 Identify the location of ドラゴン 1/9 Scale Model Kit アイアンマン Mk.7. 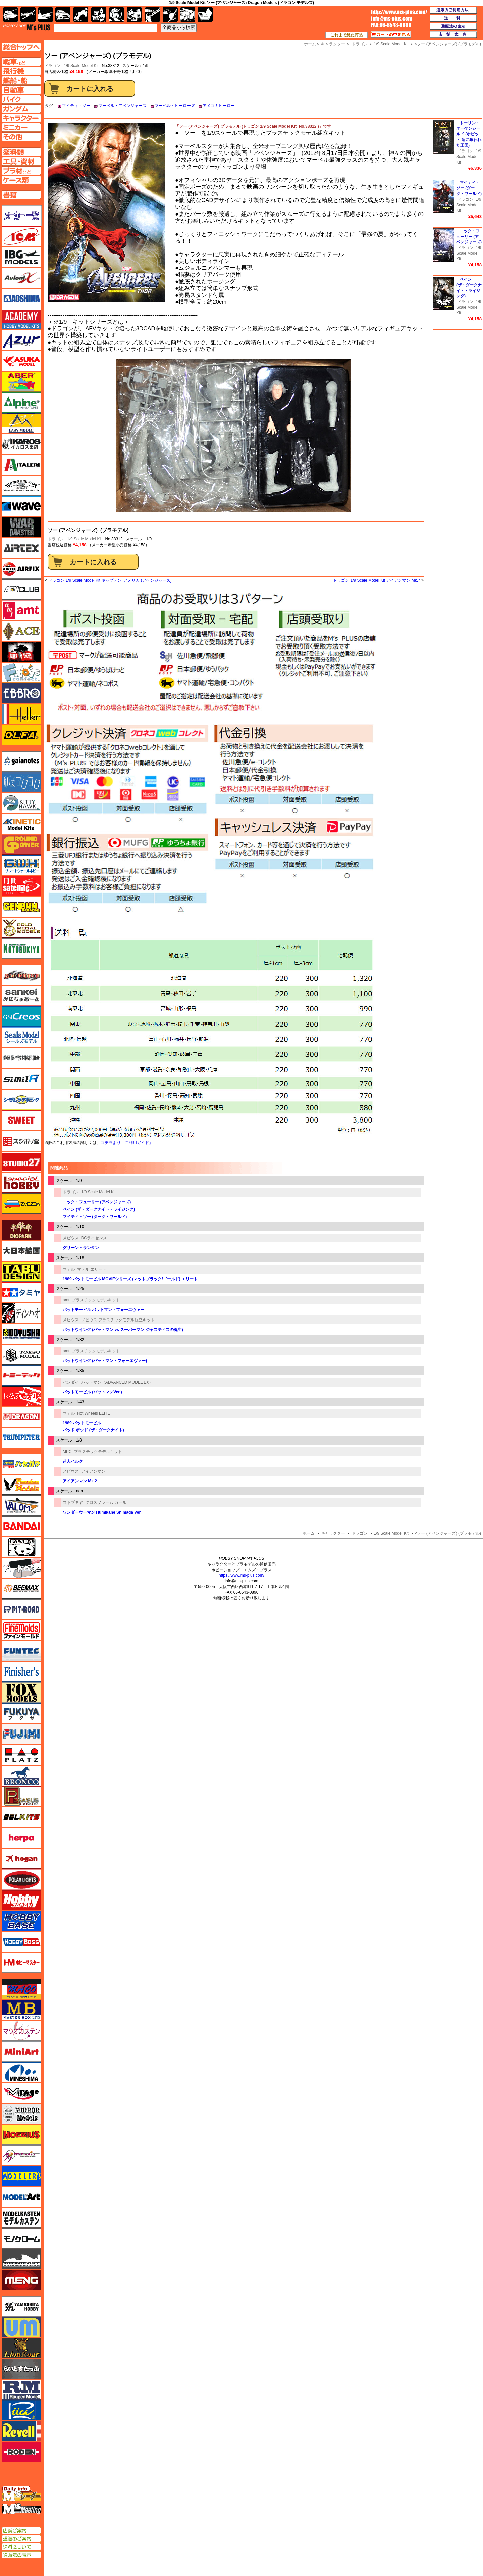
(376, 580).